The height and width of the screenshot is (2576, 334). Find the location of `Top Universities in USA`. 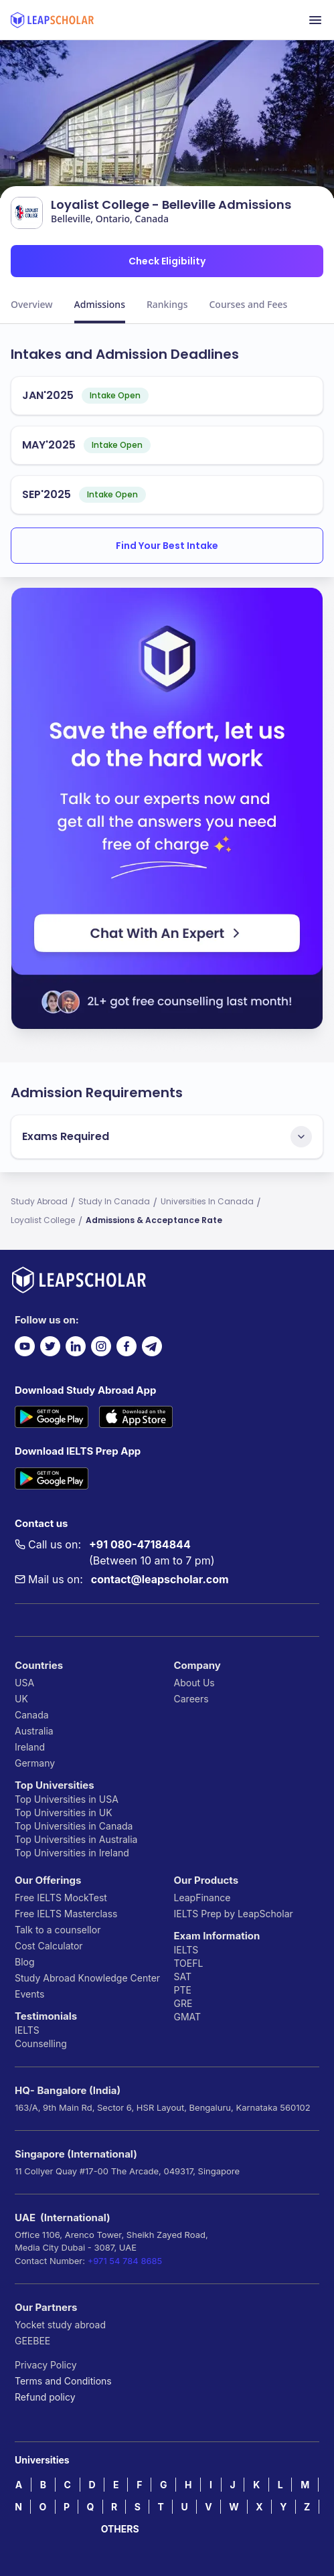

Top Universities in USA is located at coordinates (66, 1799).